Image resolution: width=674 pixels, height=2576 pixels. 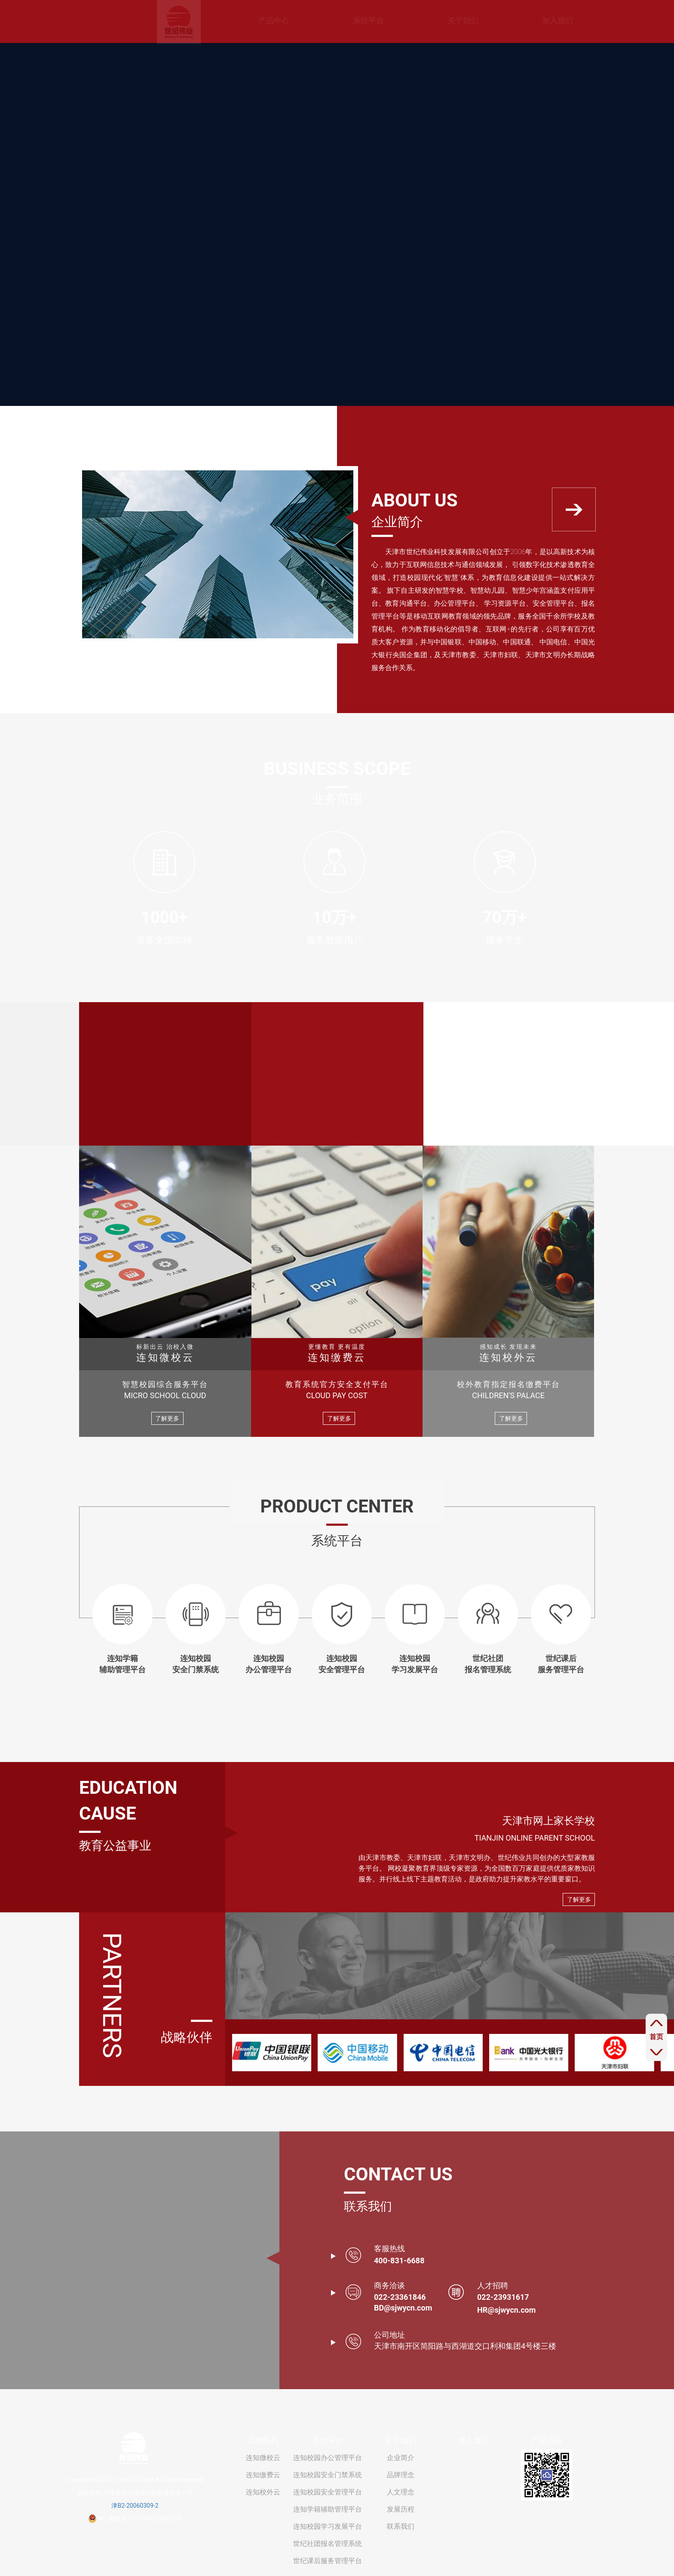 What do you see at coordinates (410, 20) in the screenshot?
I see `关于我们` at bounding box center [410, 20].